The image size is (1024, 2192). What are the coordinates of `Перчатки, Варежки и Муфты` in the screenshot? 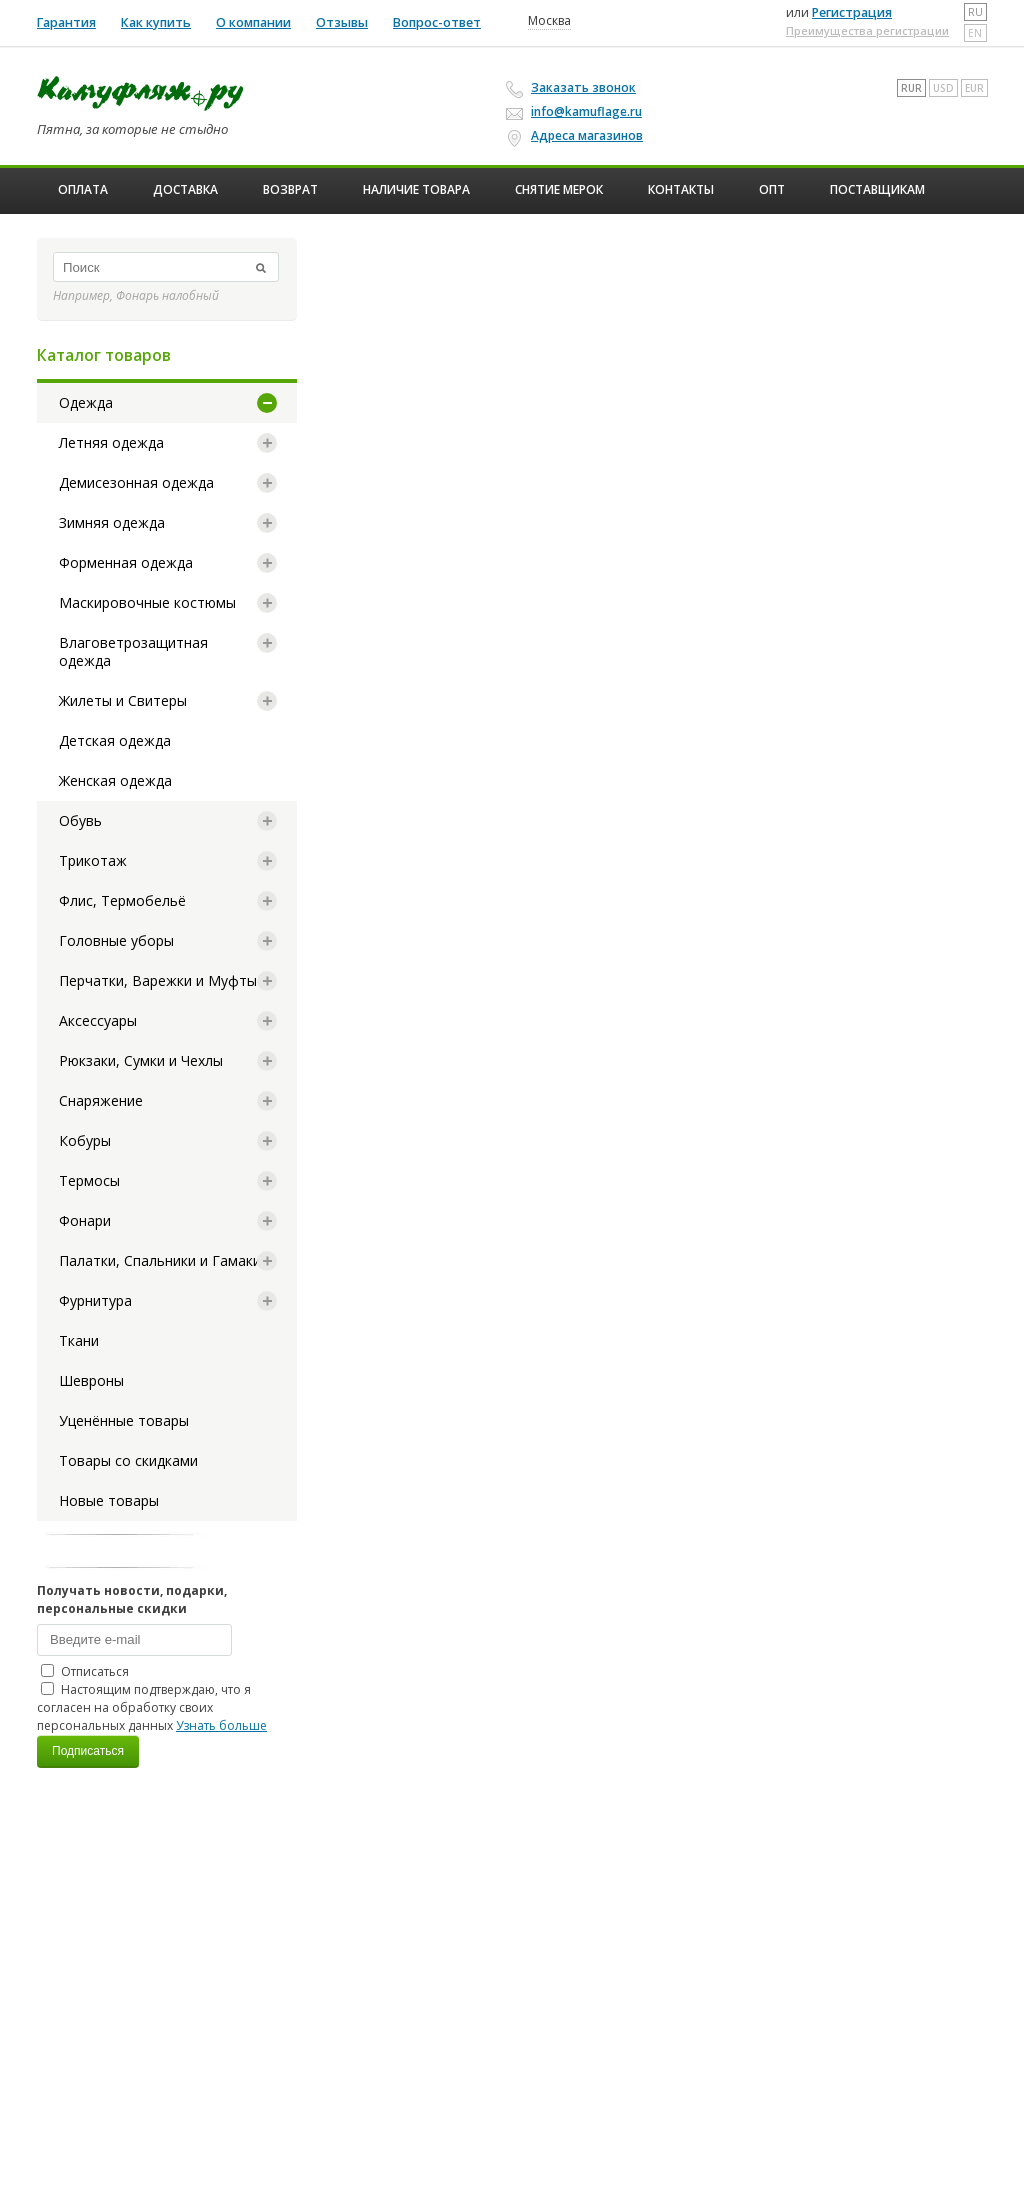 It's located at (158, 980).